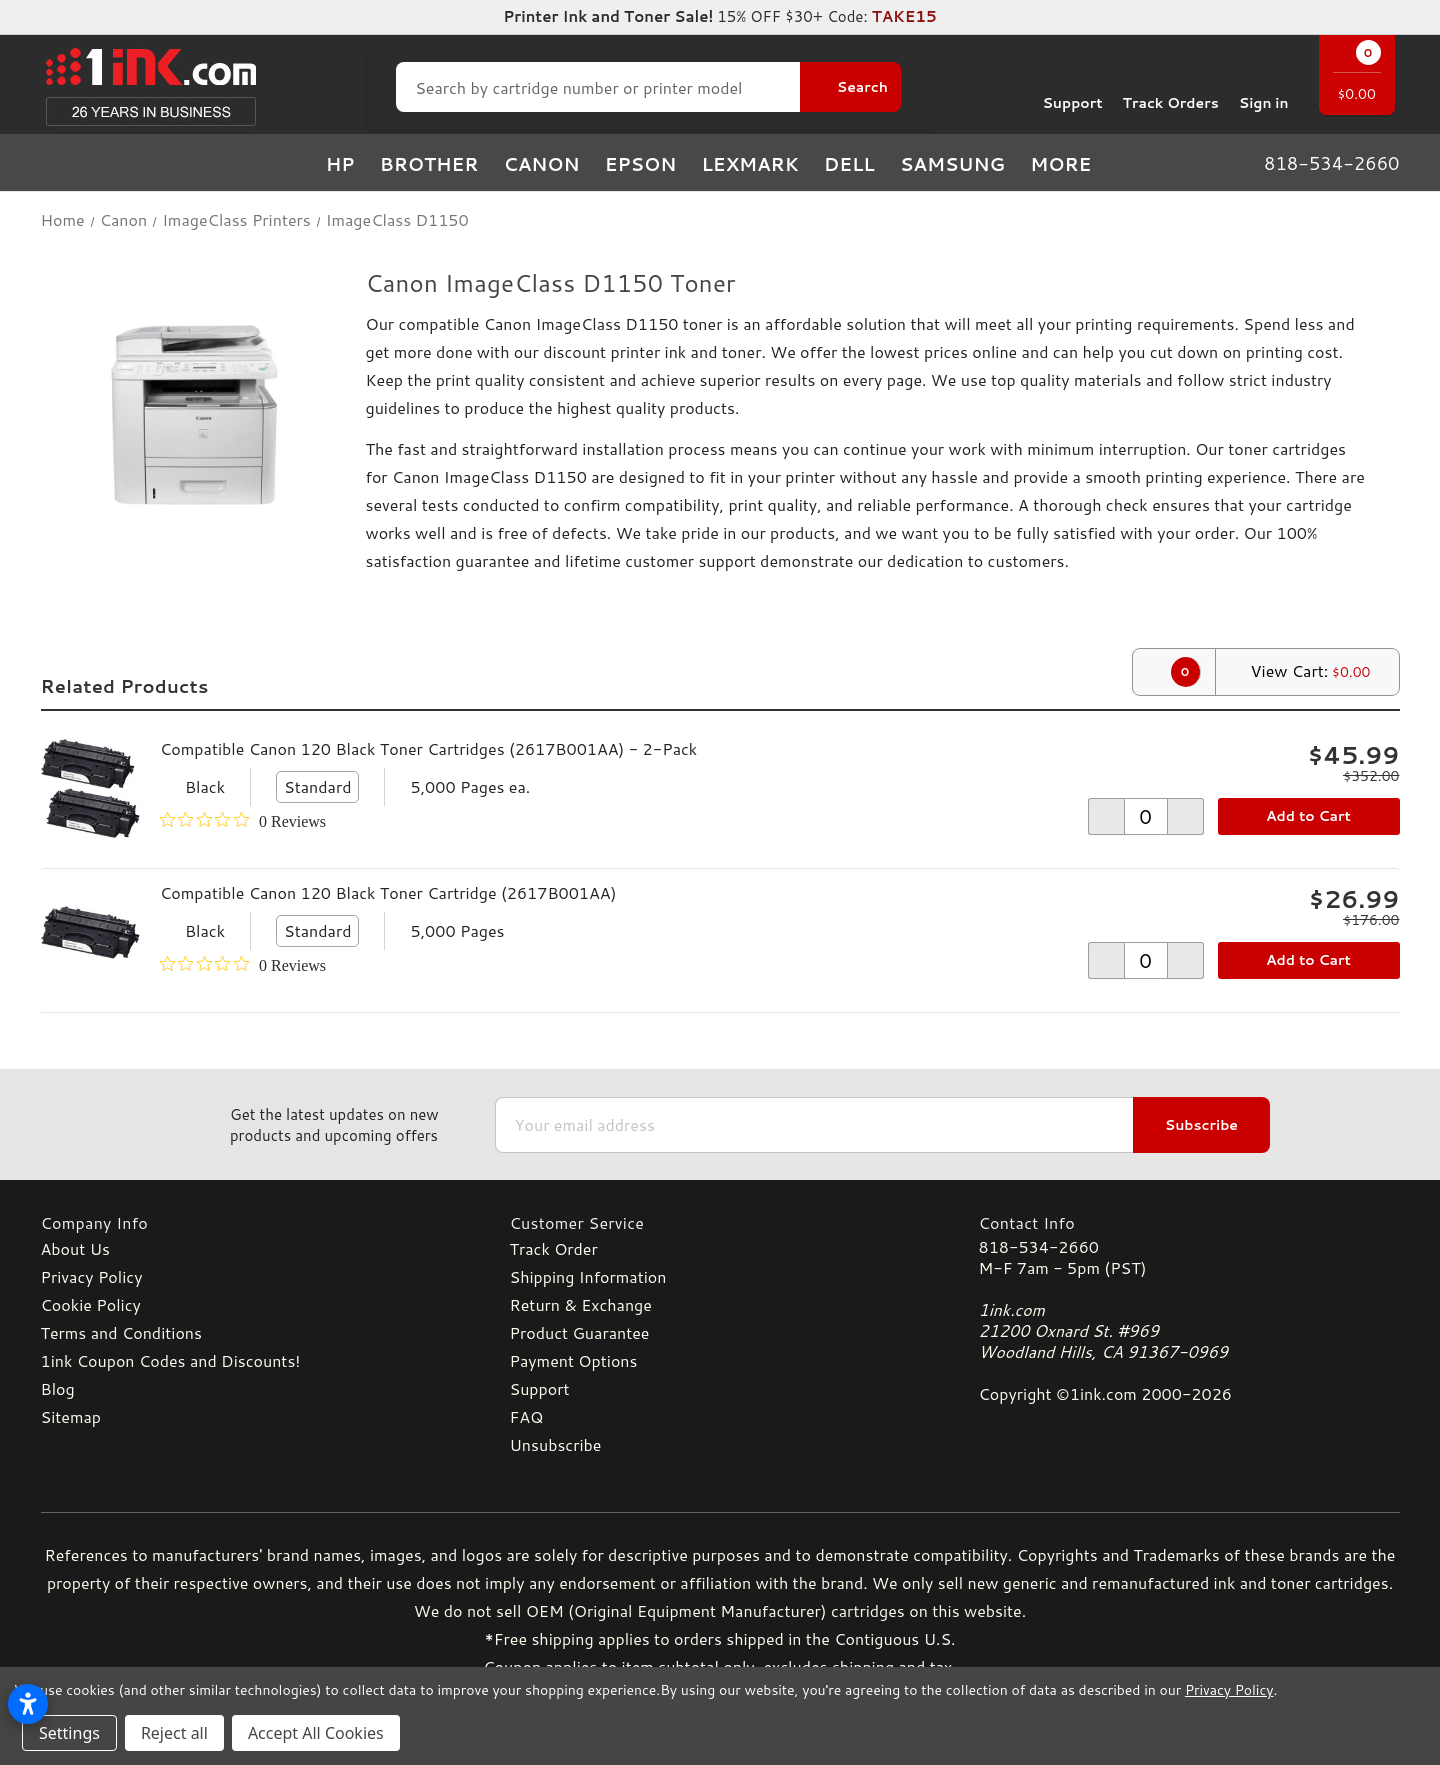  Describe the element at coordinates (952, 164) in the screenshot. I see `Samsung` at that location.